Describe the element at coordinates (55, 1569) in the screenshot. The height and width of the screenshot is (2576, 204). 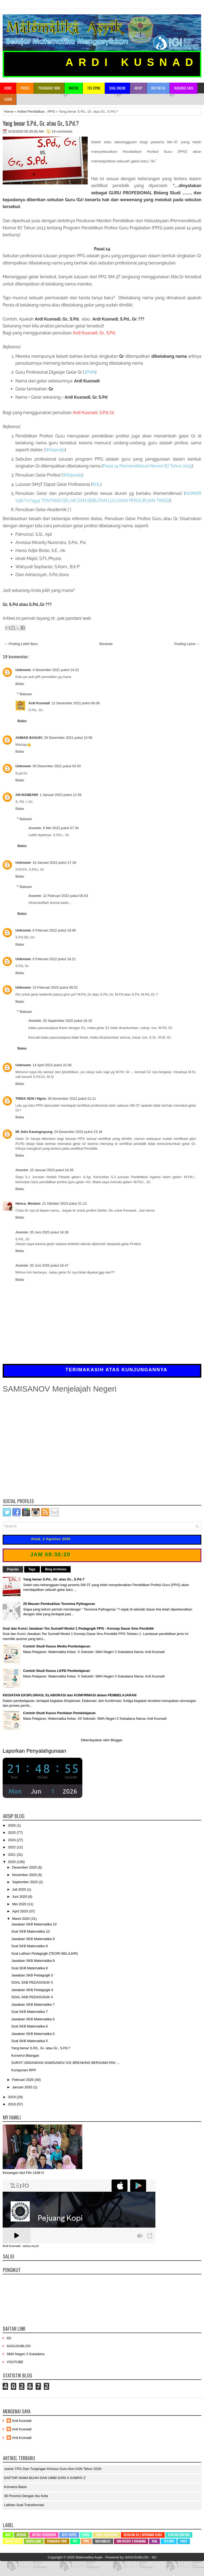
I see `Blog Archives` at that location.